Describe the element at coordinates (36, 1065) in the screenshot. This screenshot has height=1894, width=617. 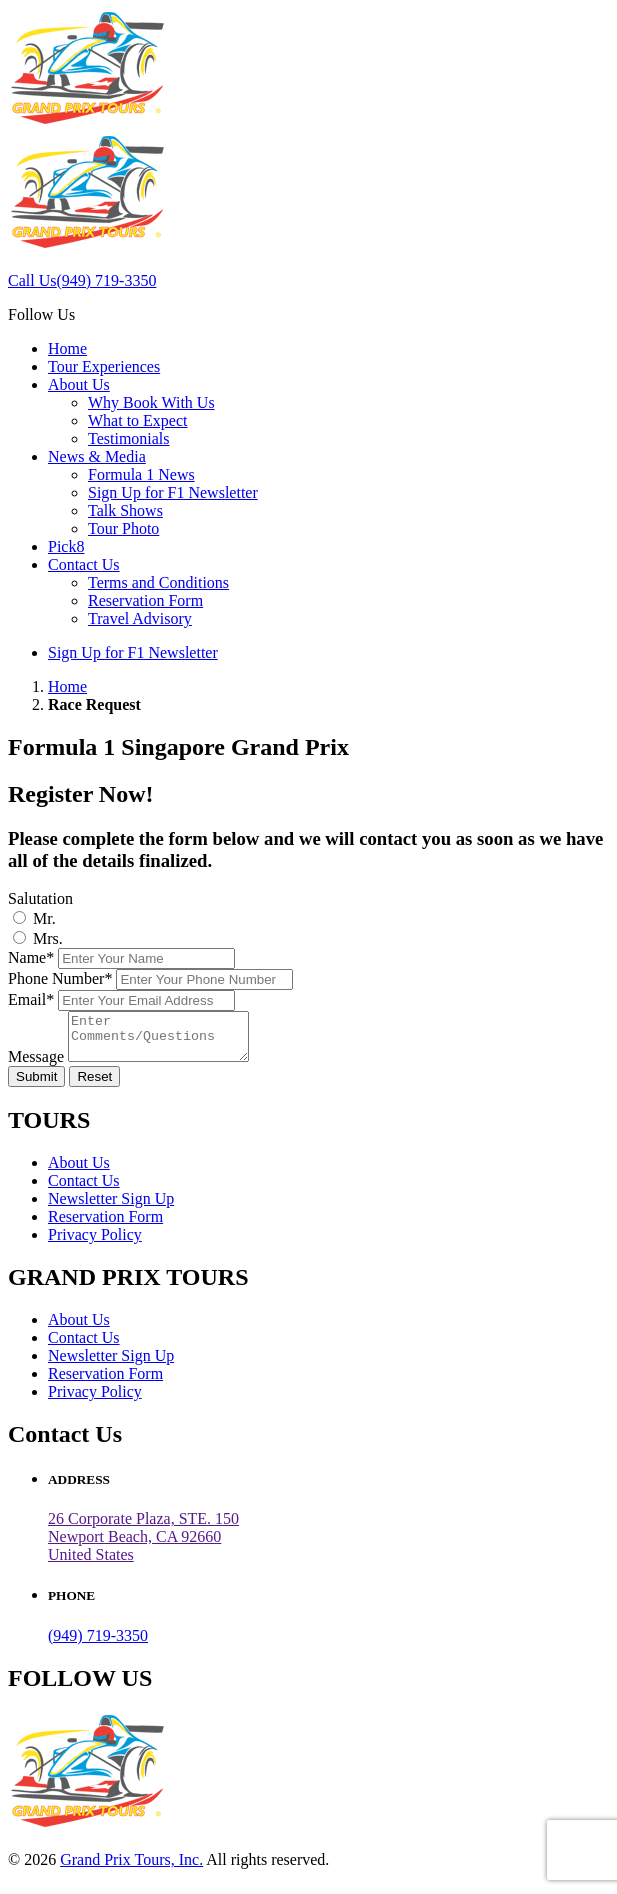
I see `Message` at that location.